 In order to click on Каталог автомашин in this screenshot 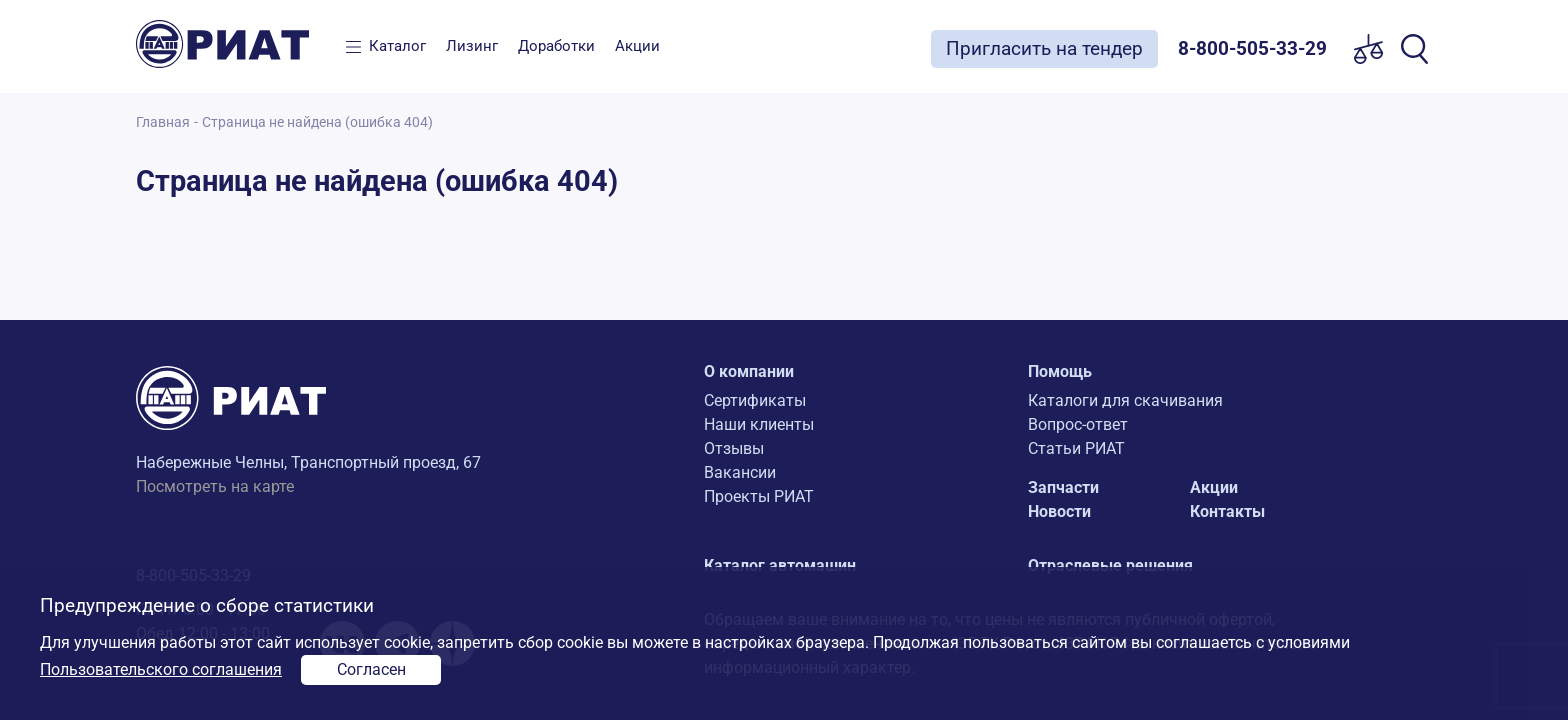, I will do `click(780, 565)`.